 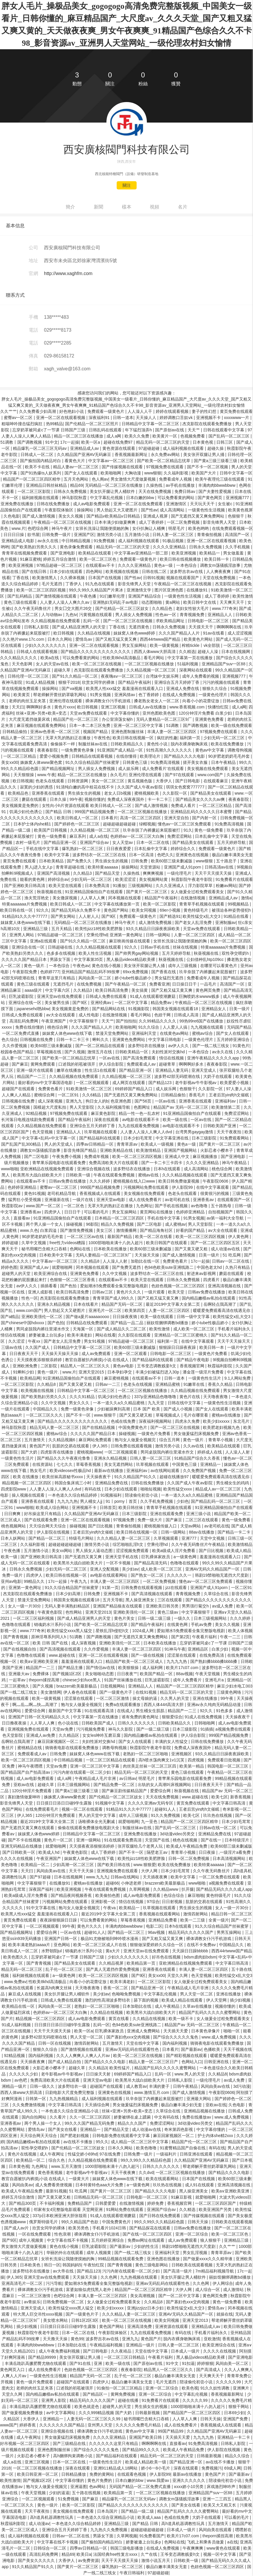 I want to click on 久久久999精品视频 国产大奶, so click(x=106, y=2412).